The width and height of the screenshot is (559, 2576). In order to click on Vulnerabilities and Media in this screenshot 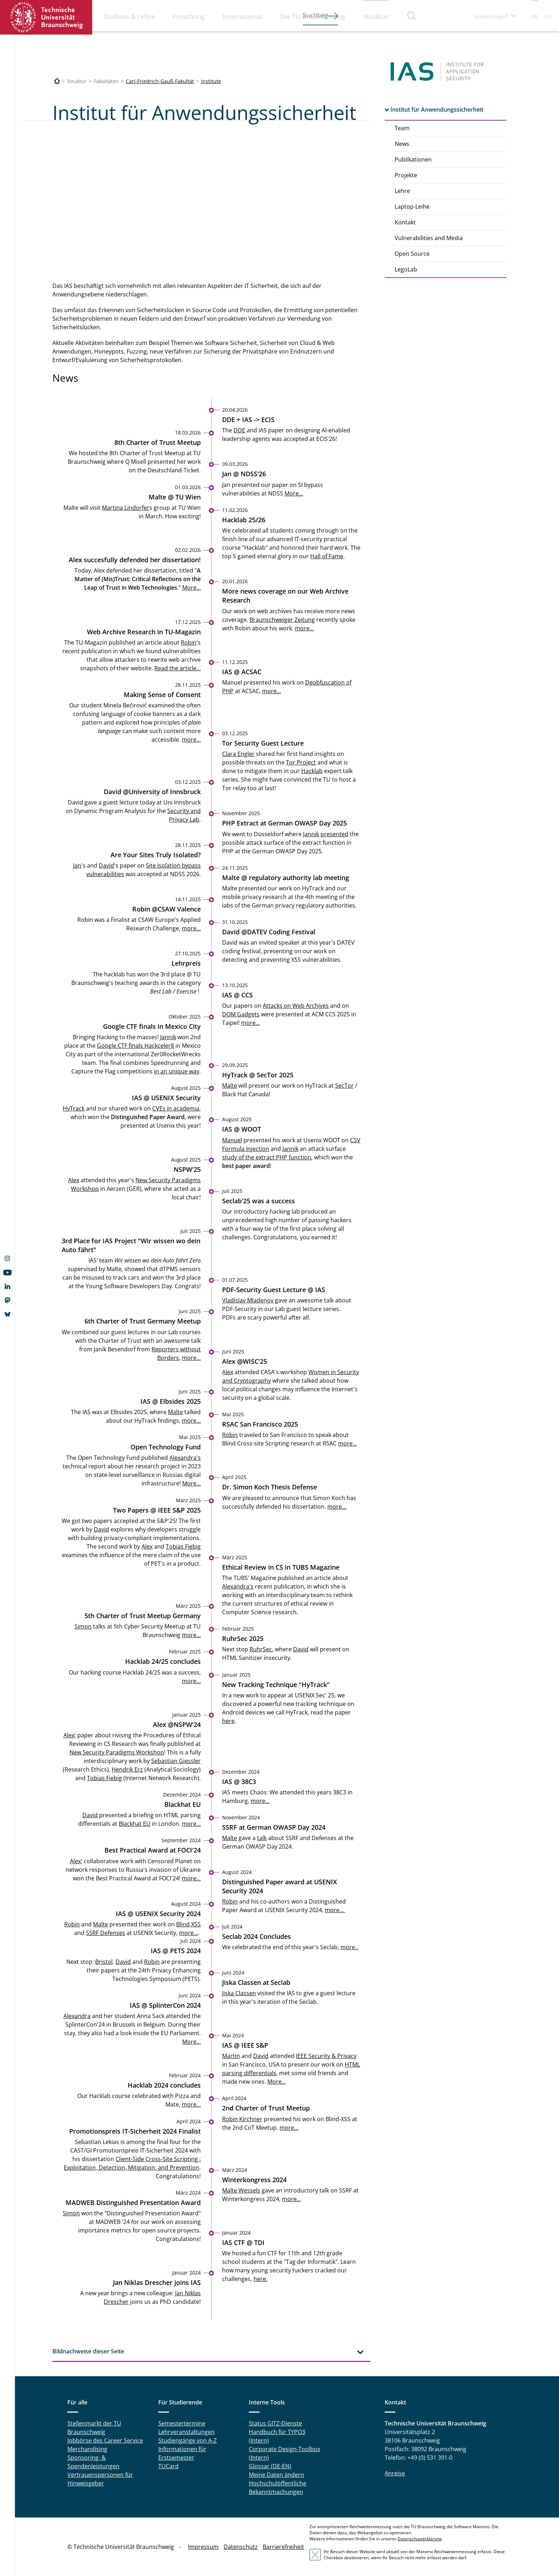, I will do `click(429, 238)`.